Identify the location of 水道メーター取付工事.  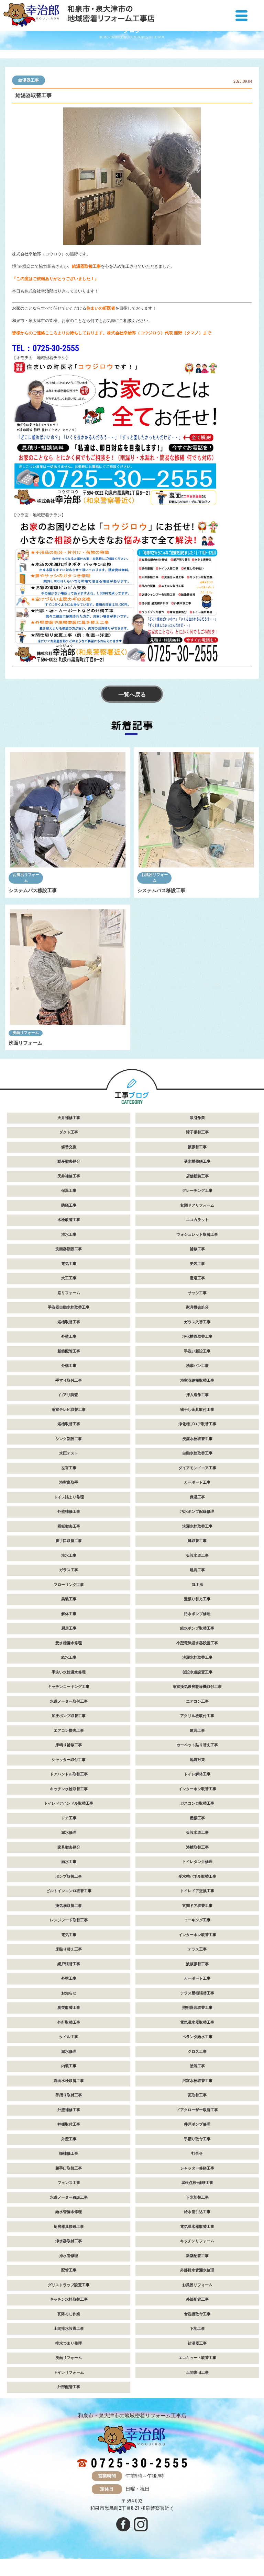
(69, 1701).